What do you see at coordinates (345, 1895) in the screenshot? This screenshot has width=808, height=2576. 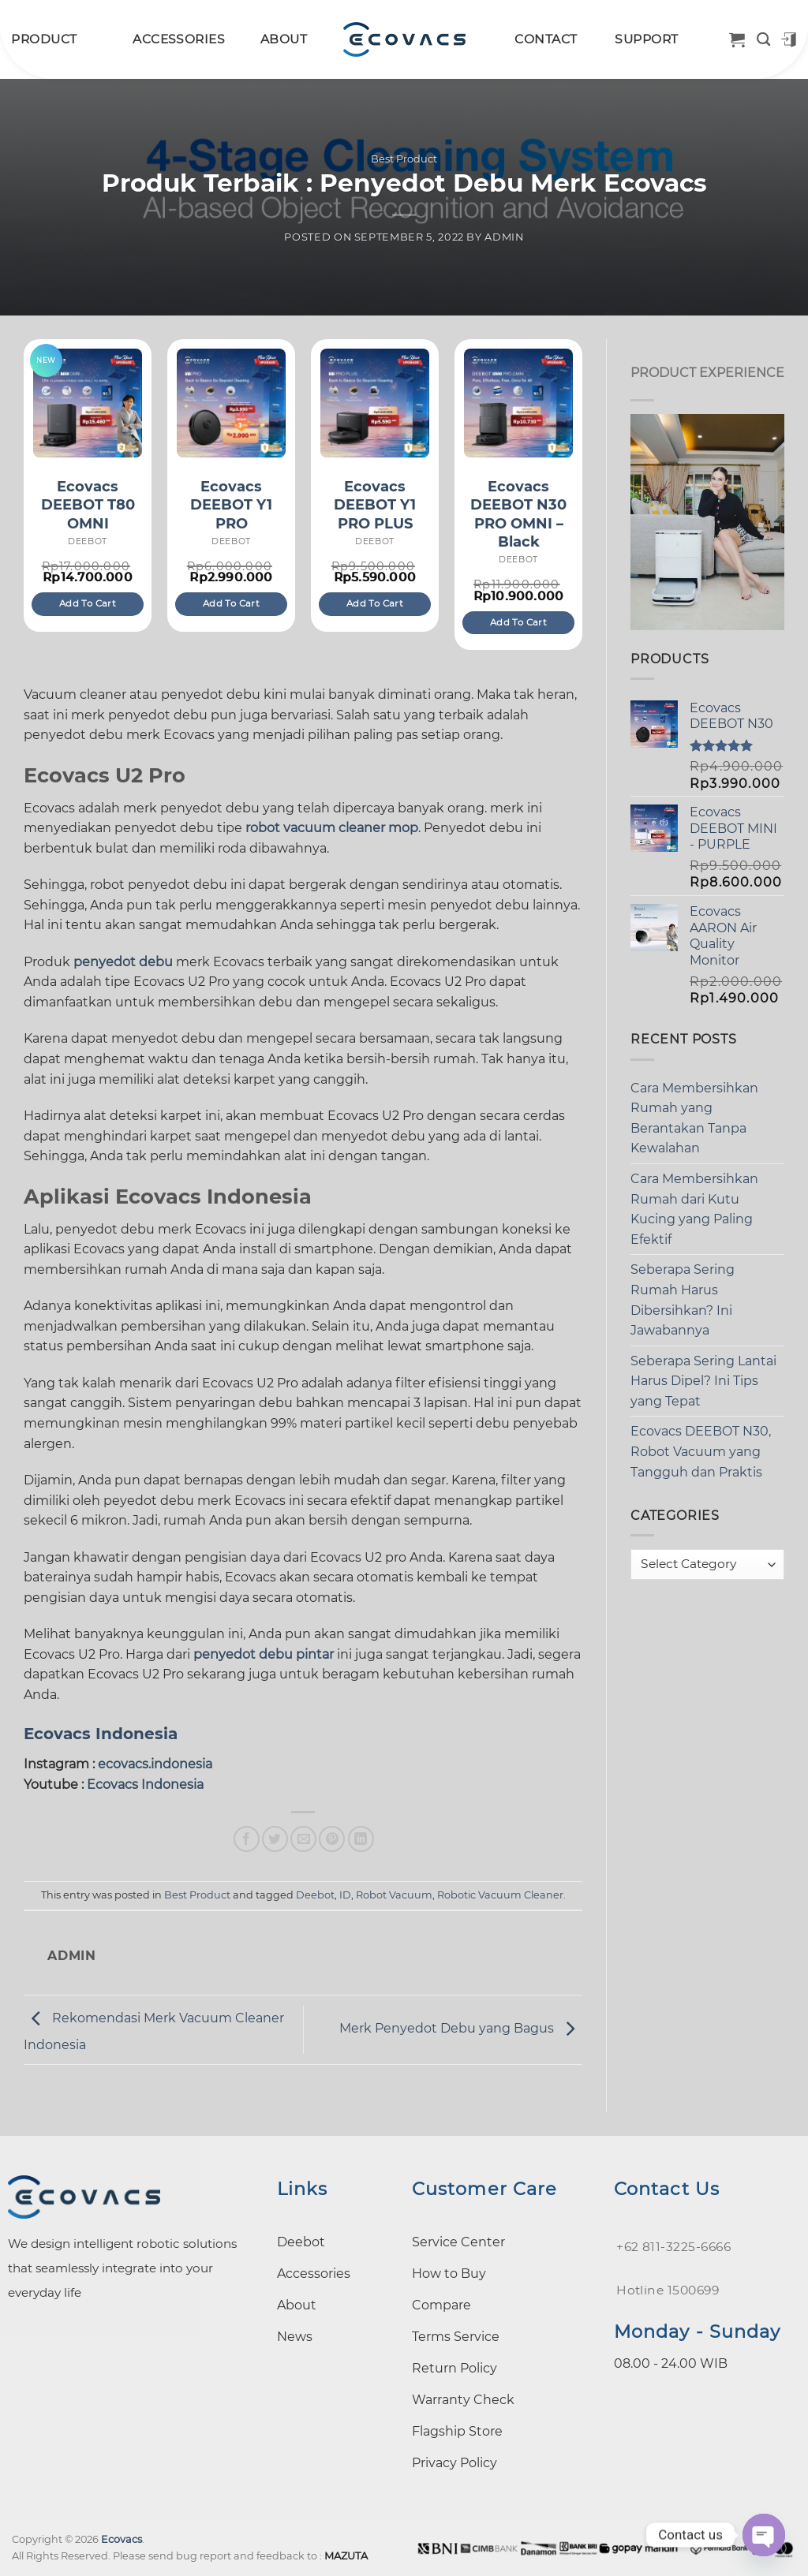 I see `ID` at bounding box center [345, 1895].